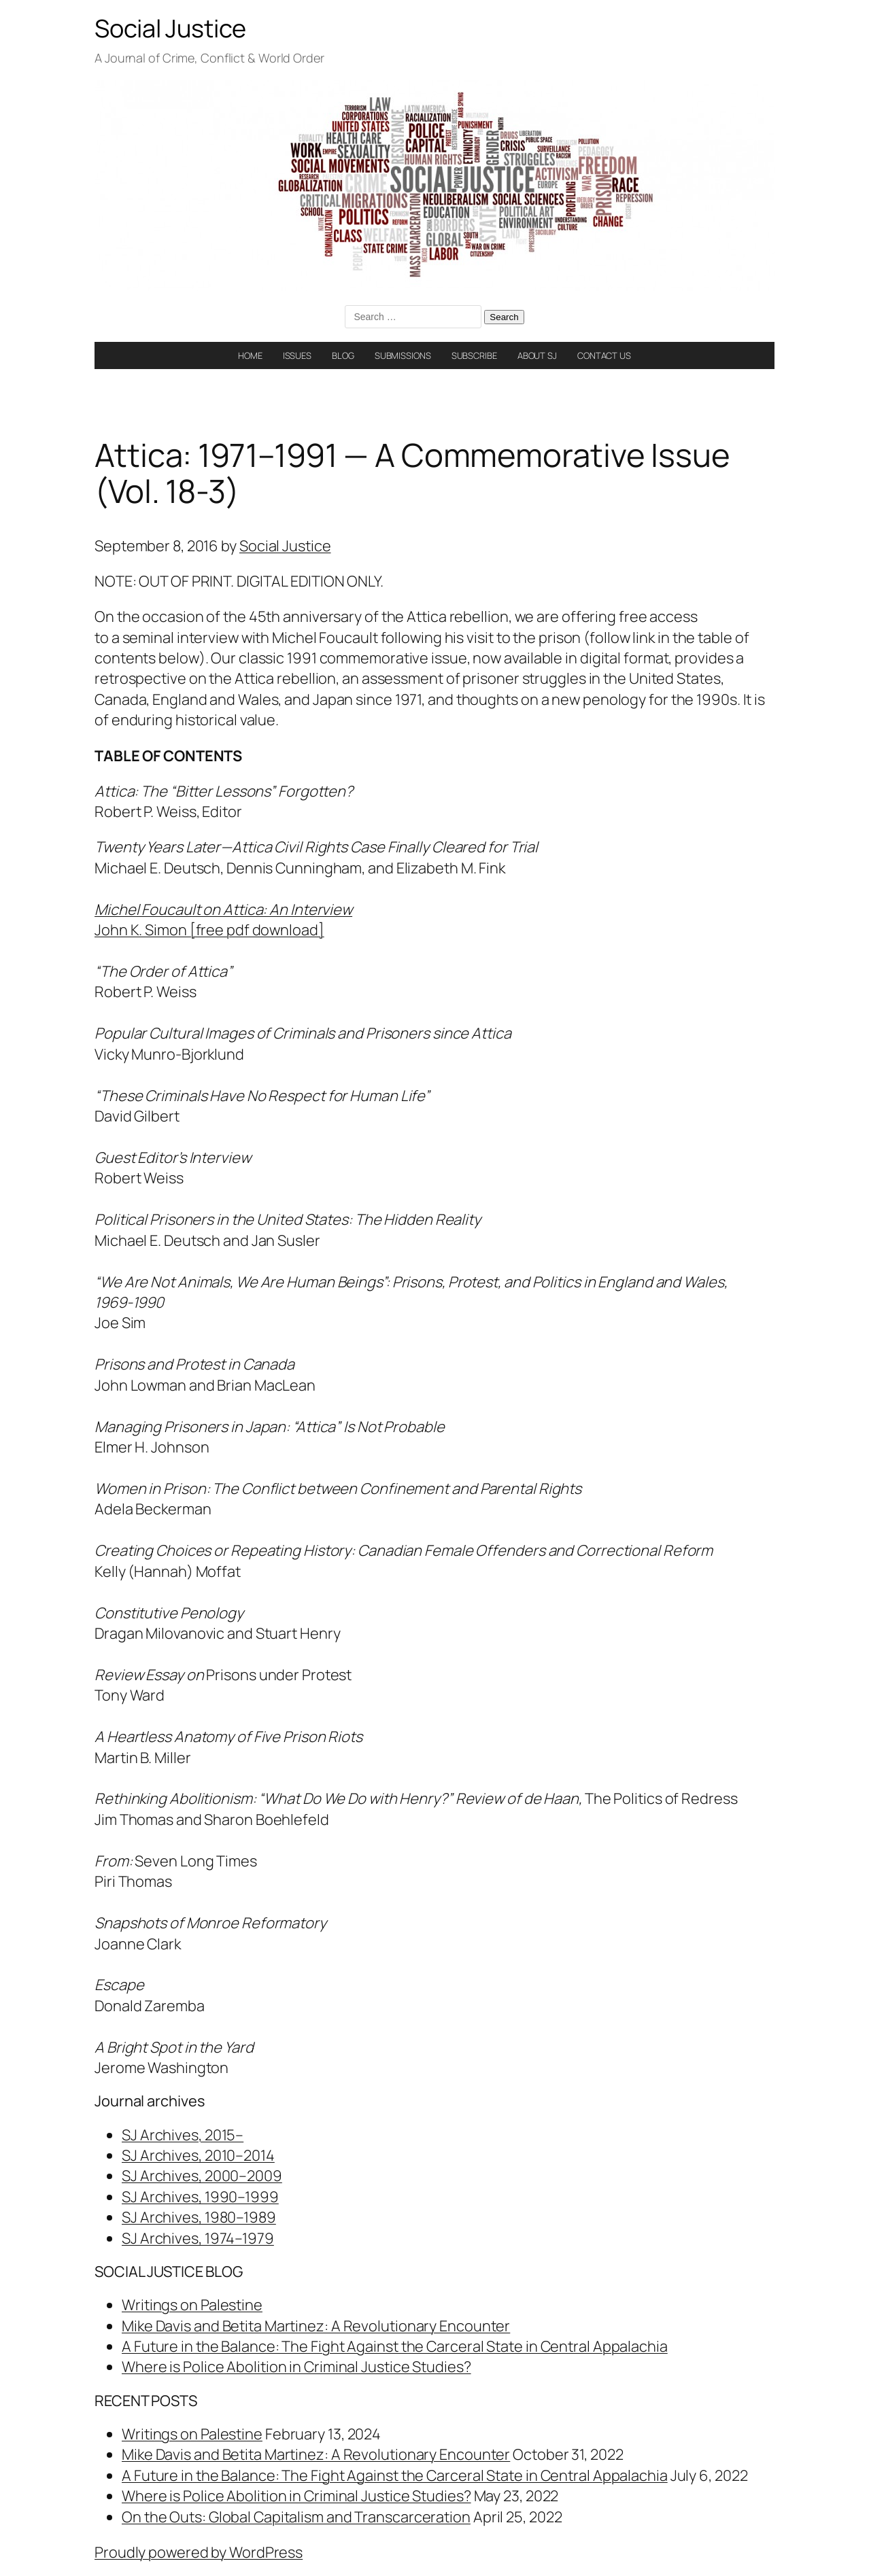  Describe the element at coordinates (474, 355) in the screenshot. I see `SUBSCRIBE` at that location.